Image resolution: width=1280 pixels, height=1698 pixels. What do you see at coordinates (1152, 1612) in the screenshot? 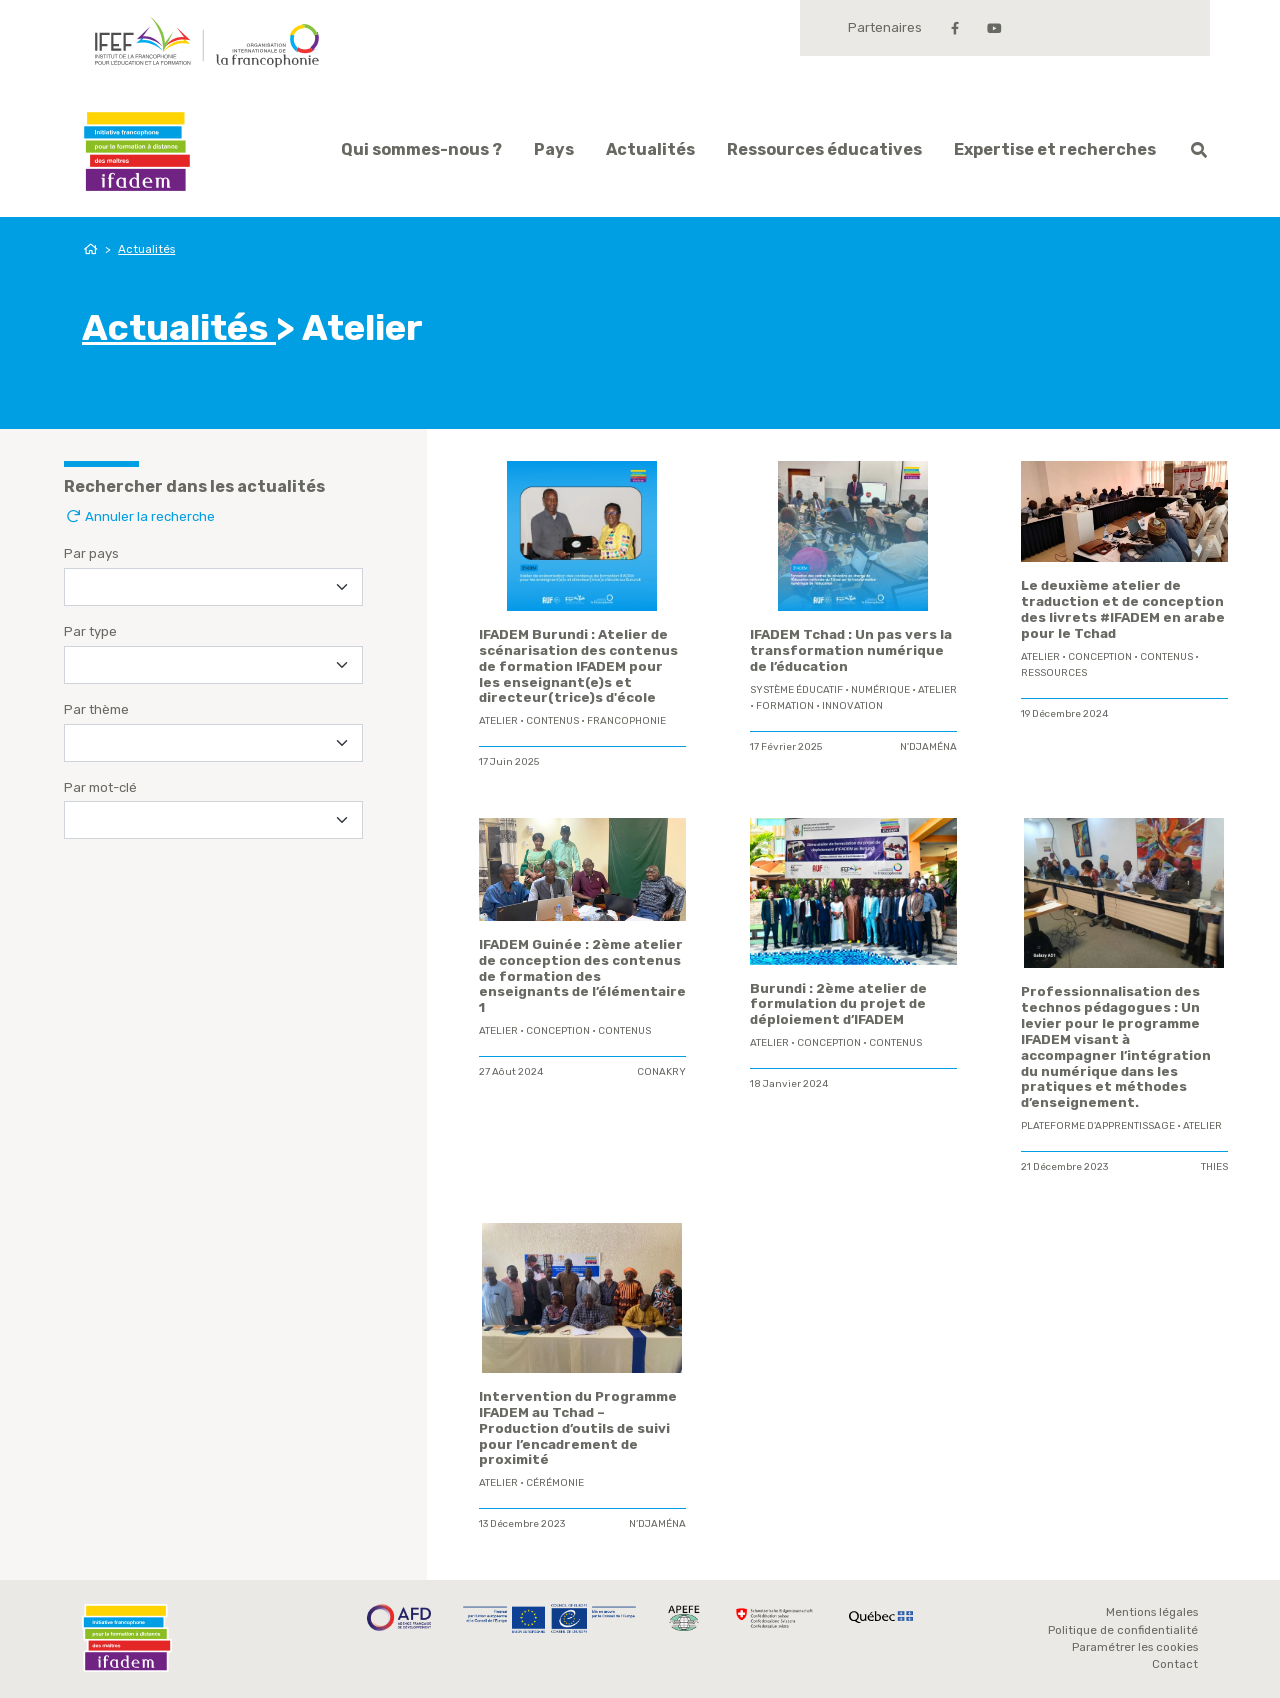
I see `Mentions légales` at bounding box center [1152, 1612].